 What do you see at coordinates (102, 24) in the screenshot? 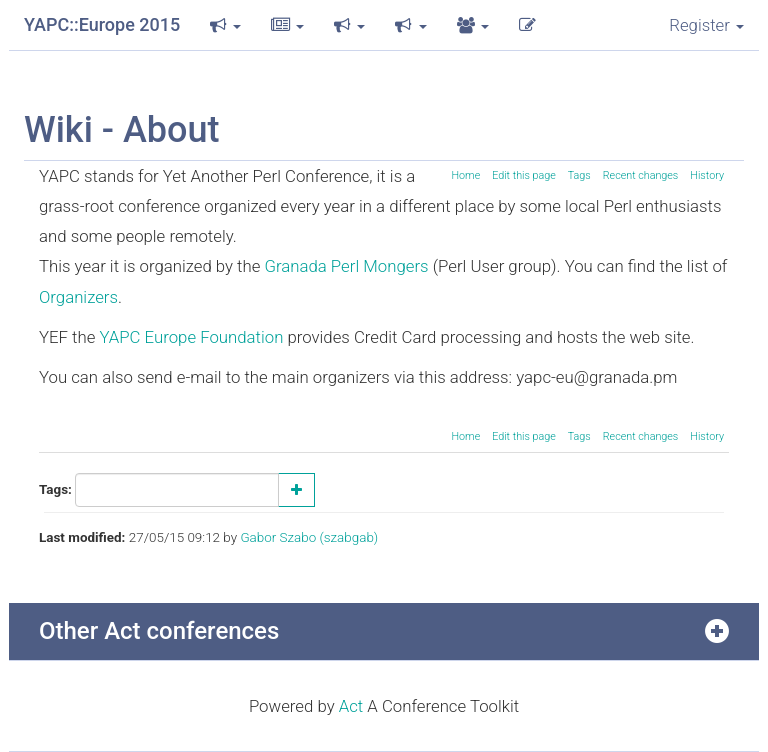
I see `YAPC::Europe 2015` at bounding box center [102, 24].